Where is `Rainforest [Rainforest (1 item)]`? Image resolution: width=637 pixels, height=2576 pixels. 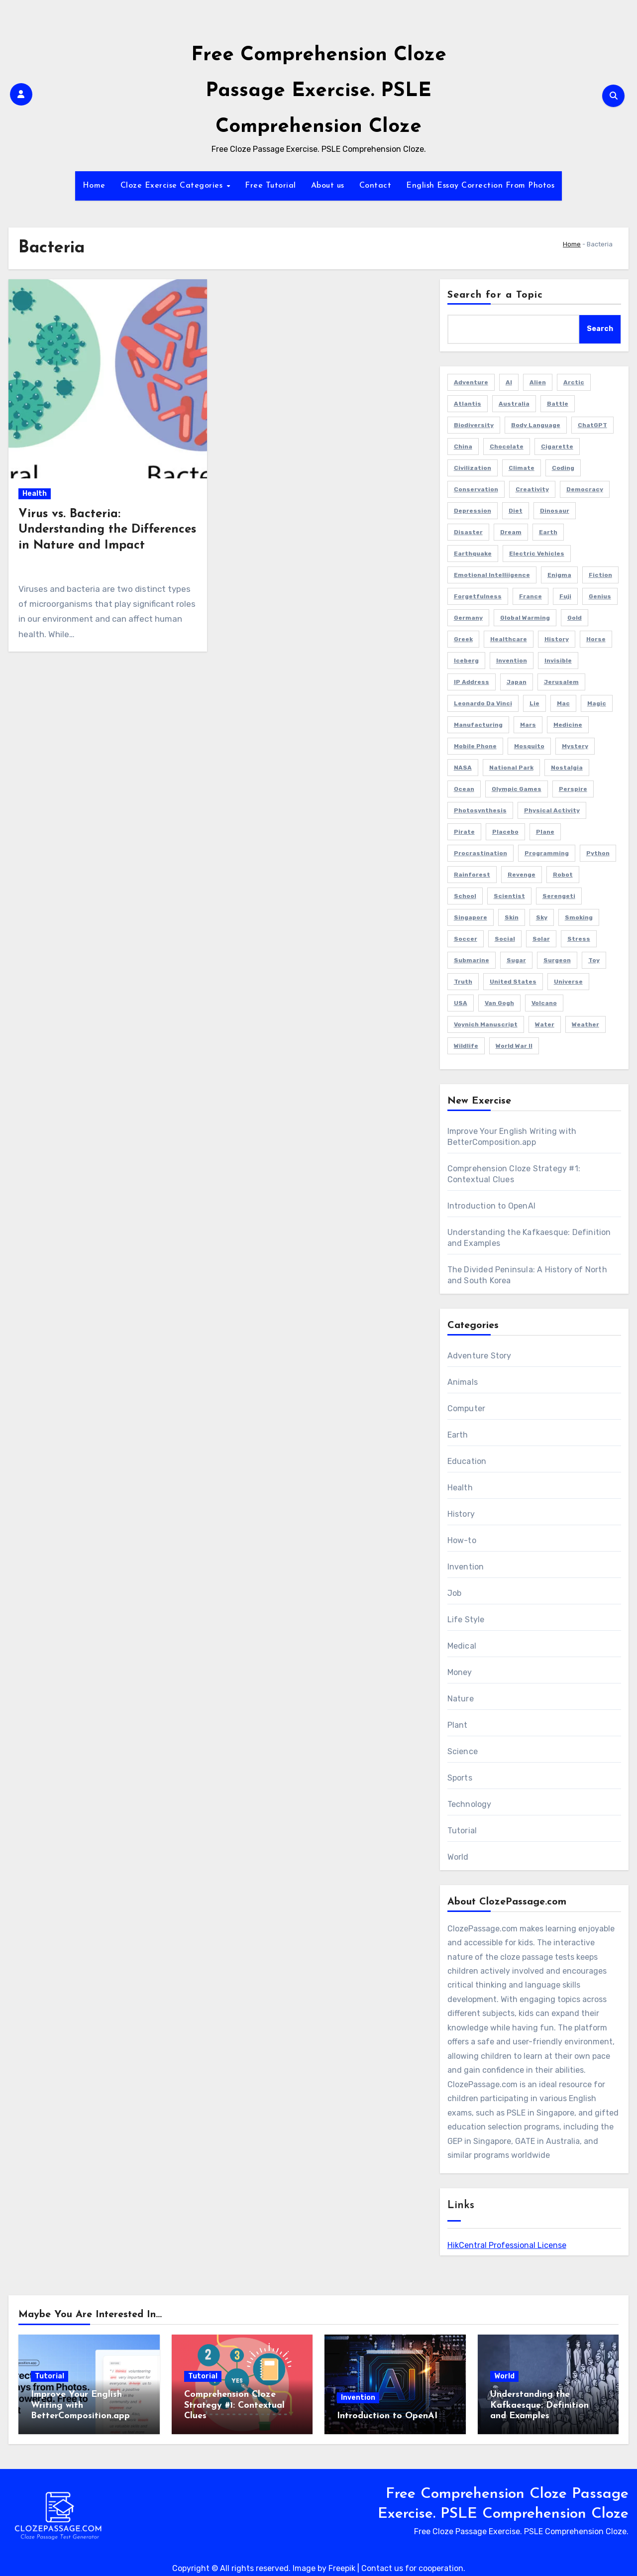 Rainforest [Rainforest (1 item)] is located at coordinates (472, 874).